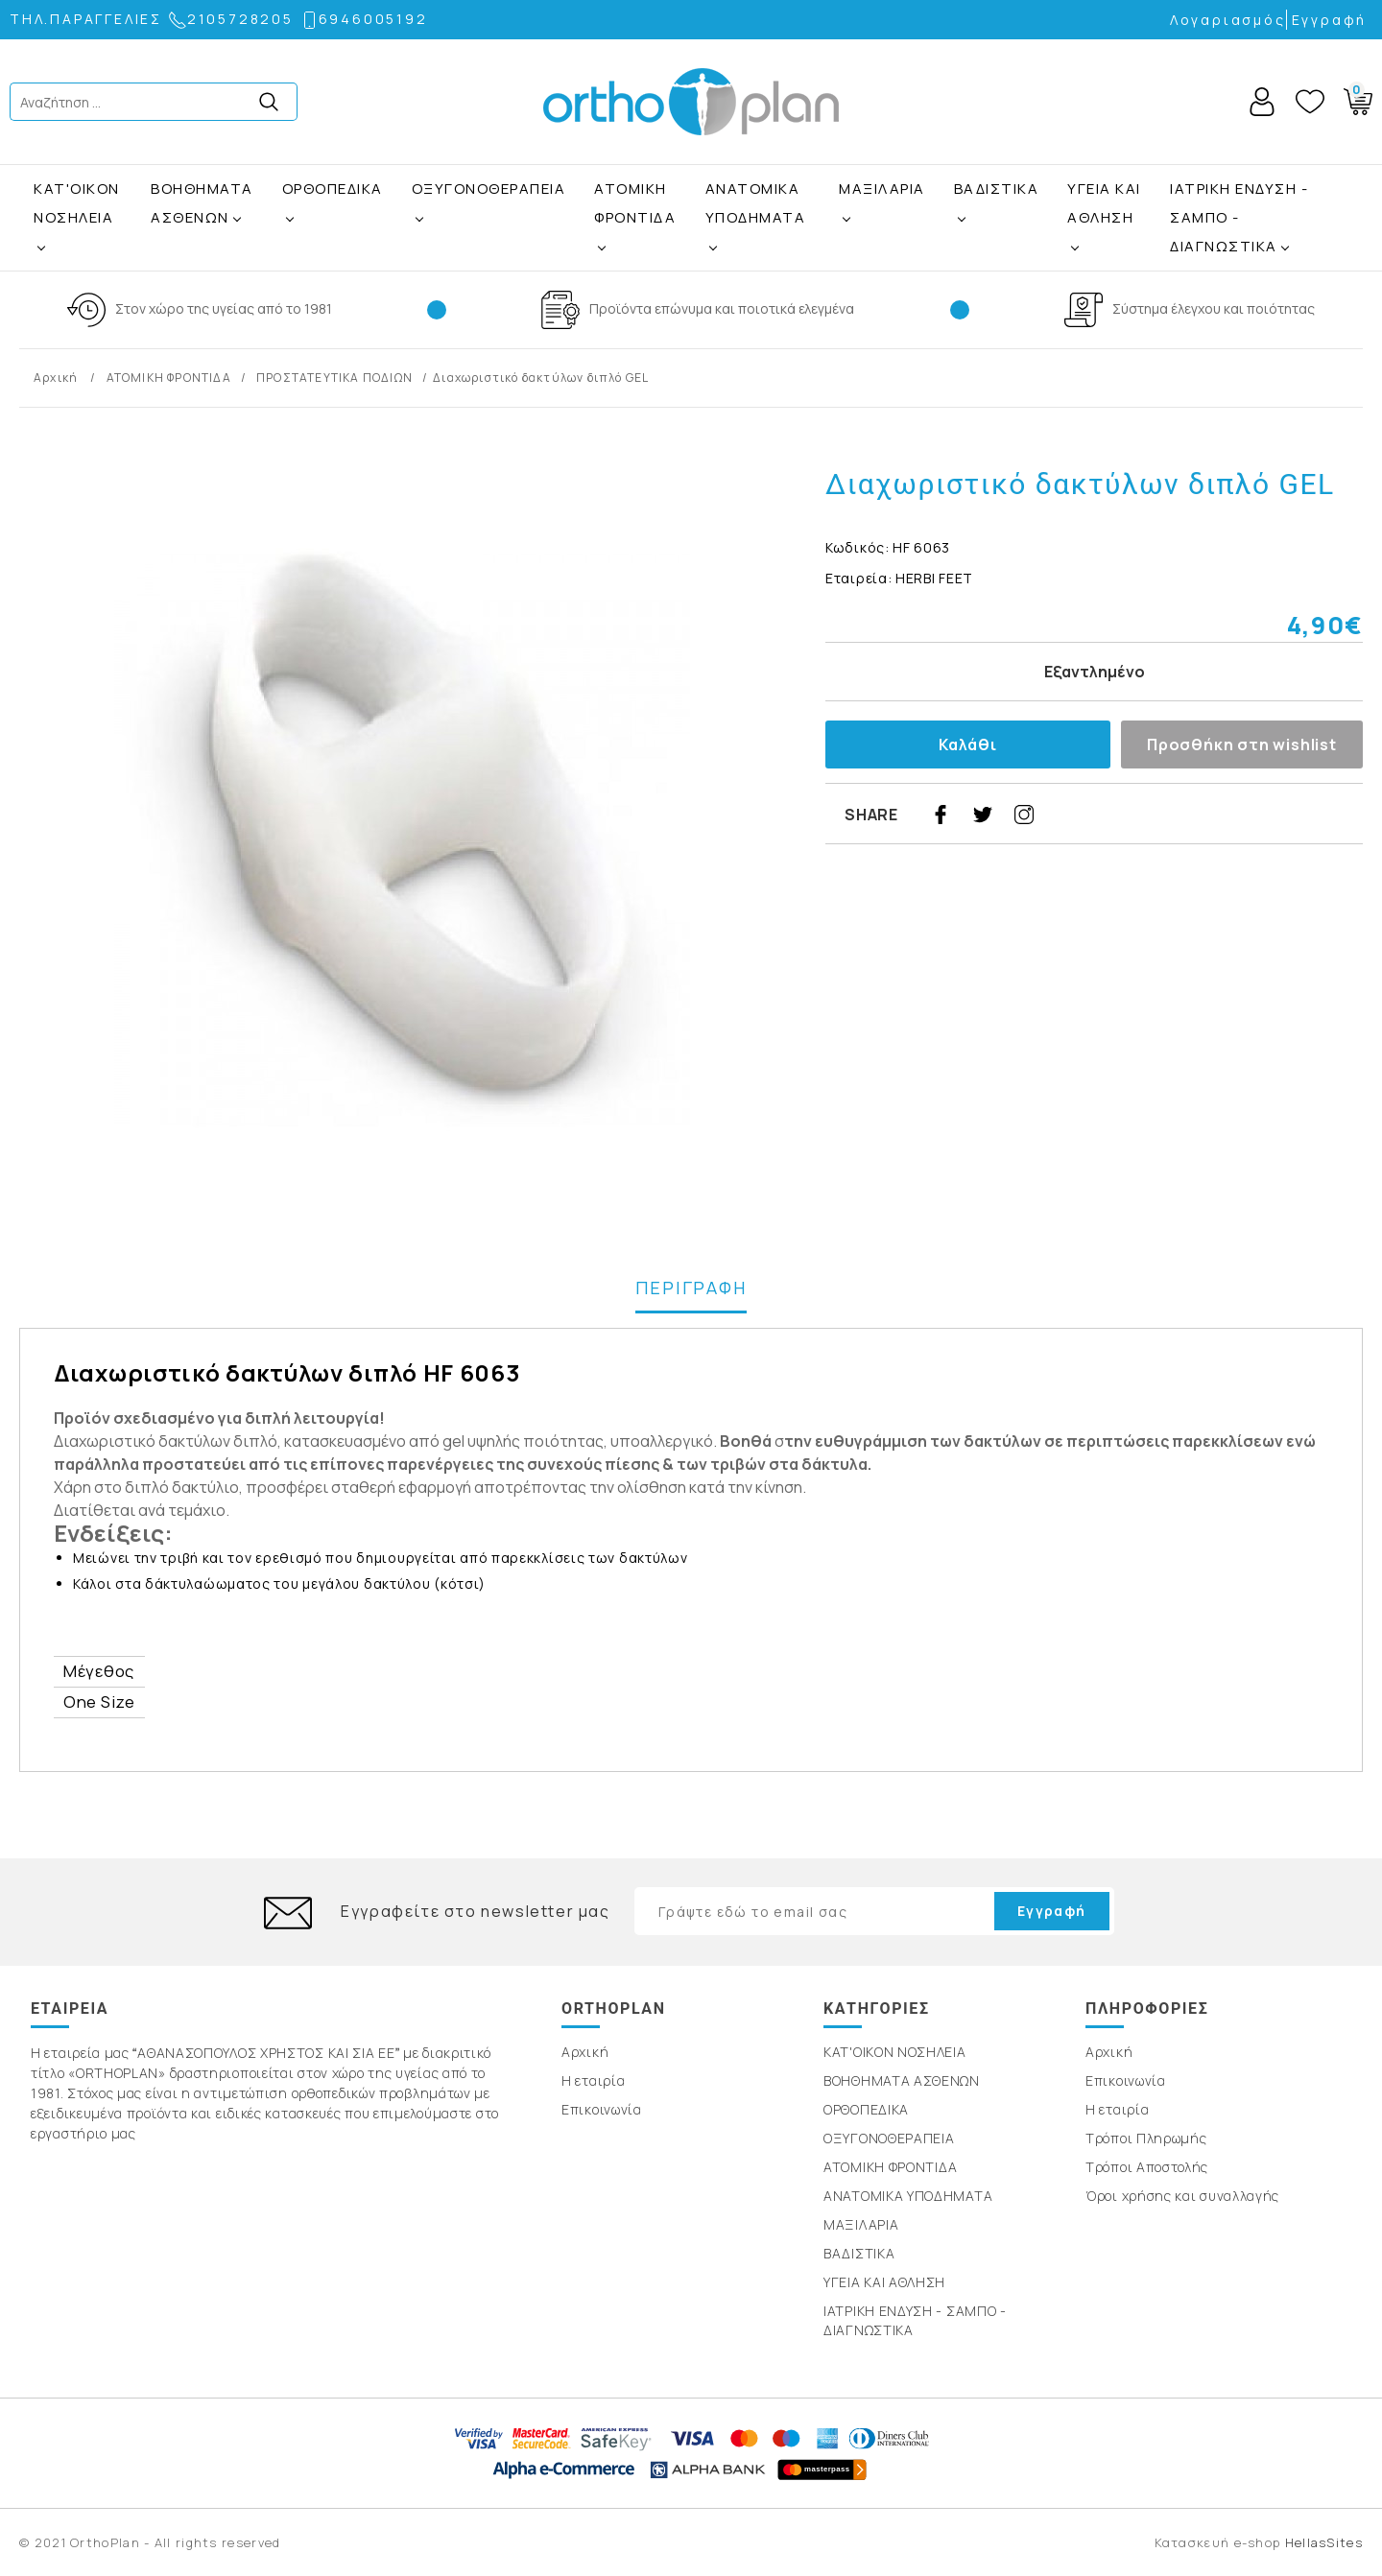  I want to click on ΟΡΘΟΠΕΔΙΚΑ, so click(332, 188).